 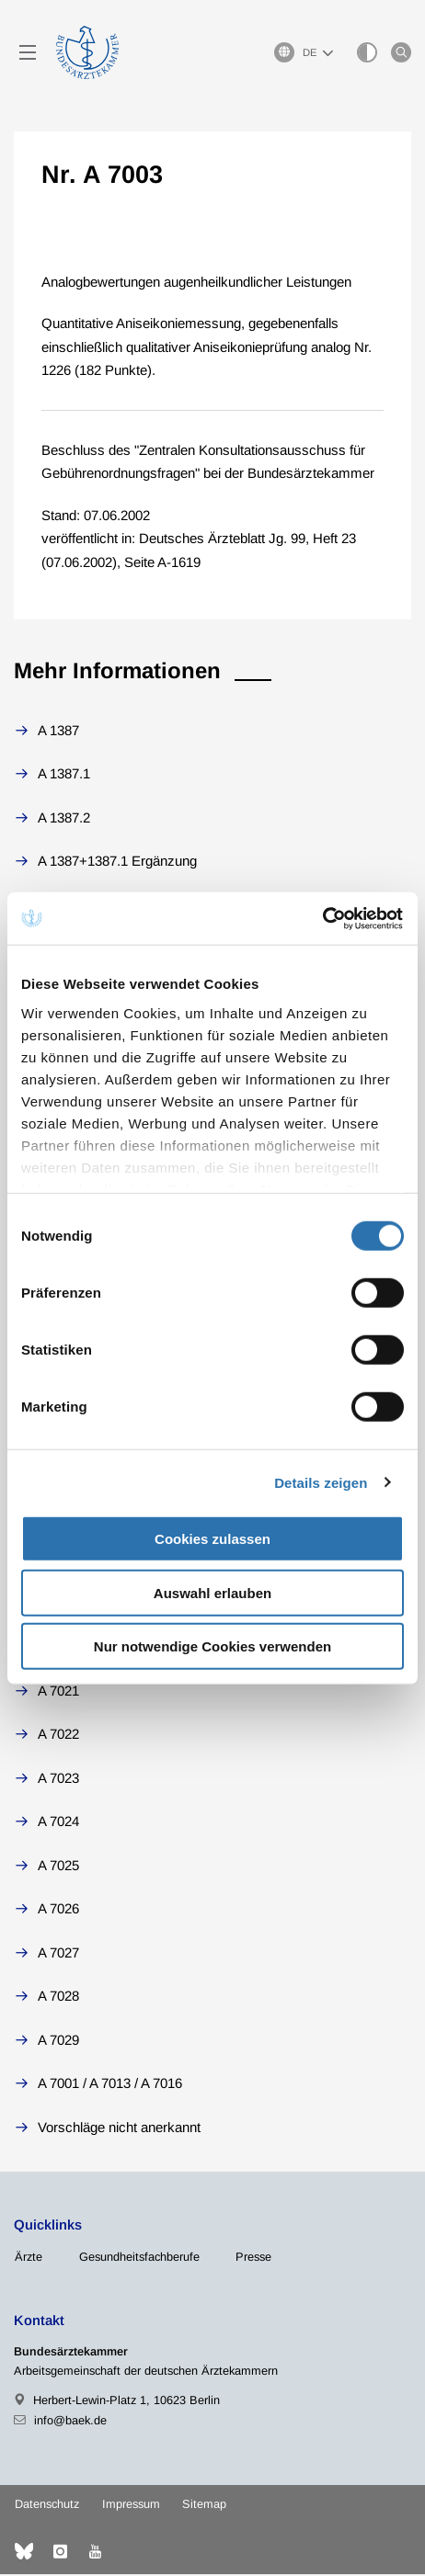 What do you see at coordinates (320, 1482) in the screenshot?
I see `Details zeigen` at bounding box center [320, 1482].